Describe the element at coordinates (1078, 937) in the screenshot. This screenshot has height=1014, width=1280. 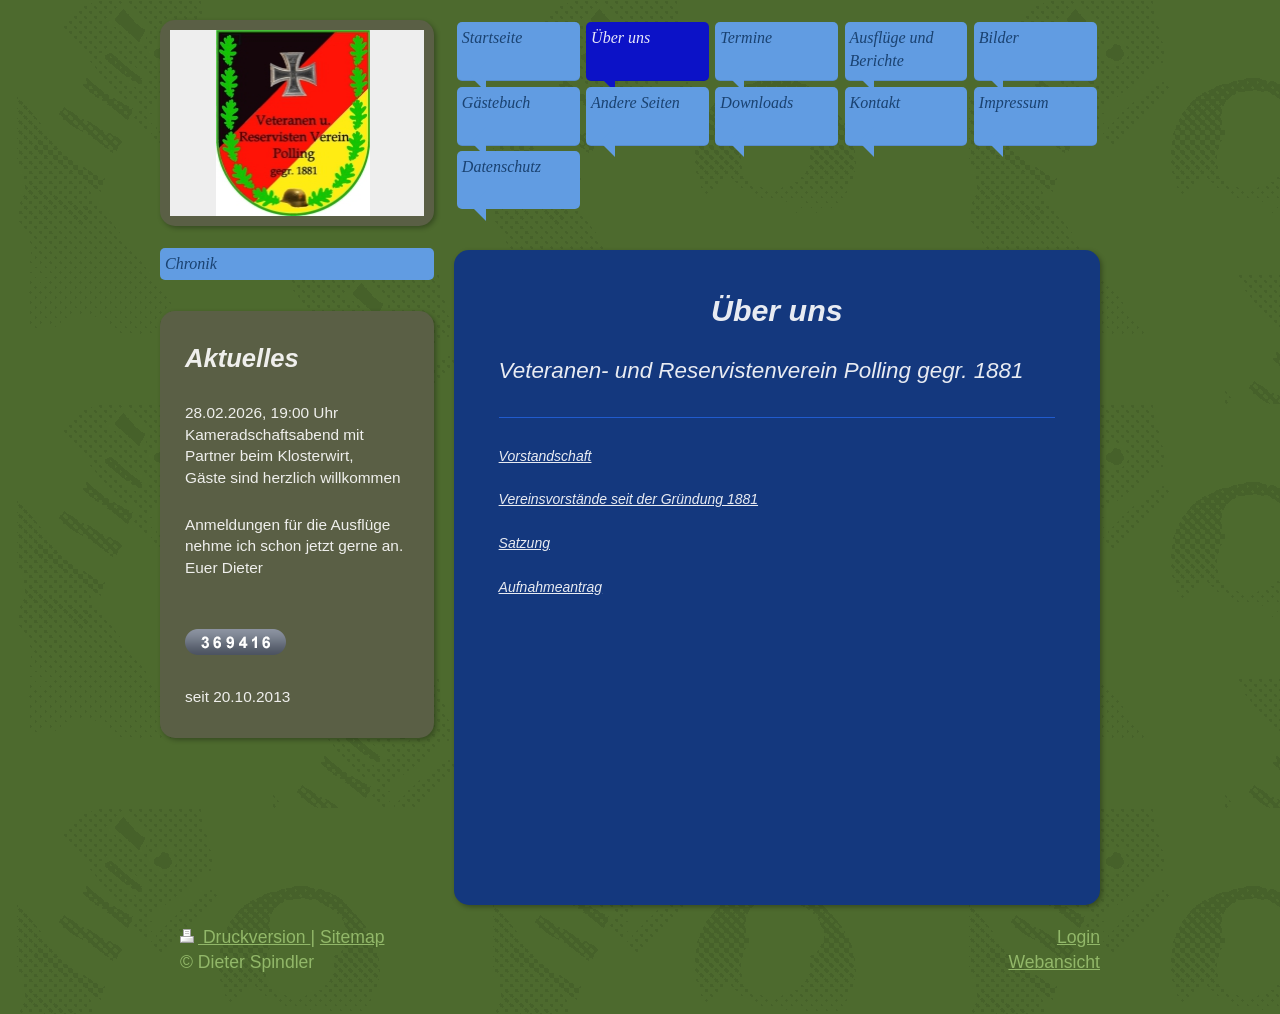
I see `Login` at that location.